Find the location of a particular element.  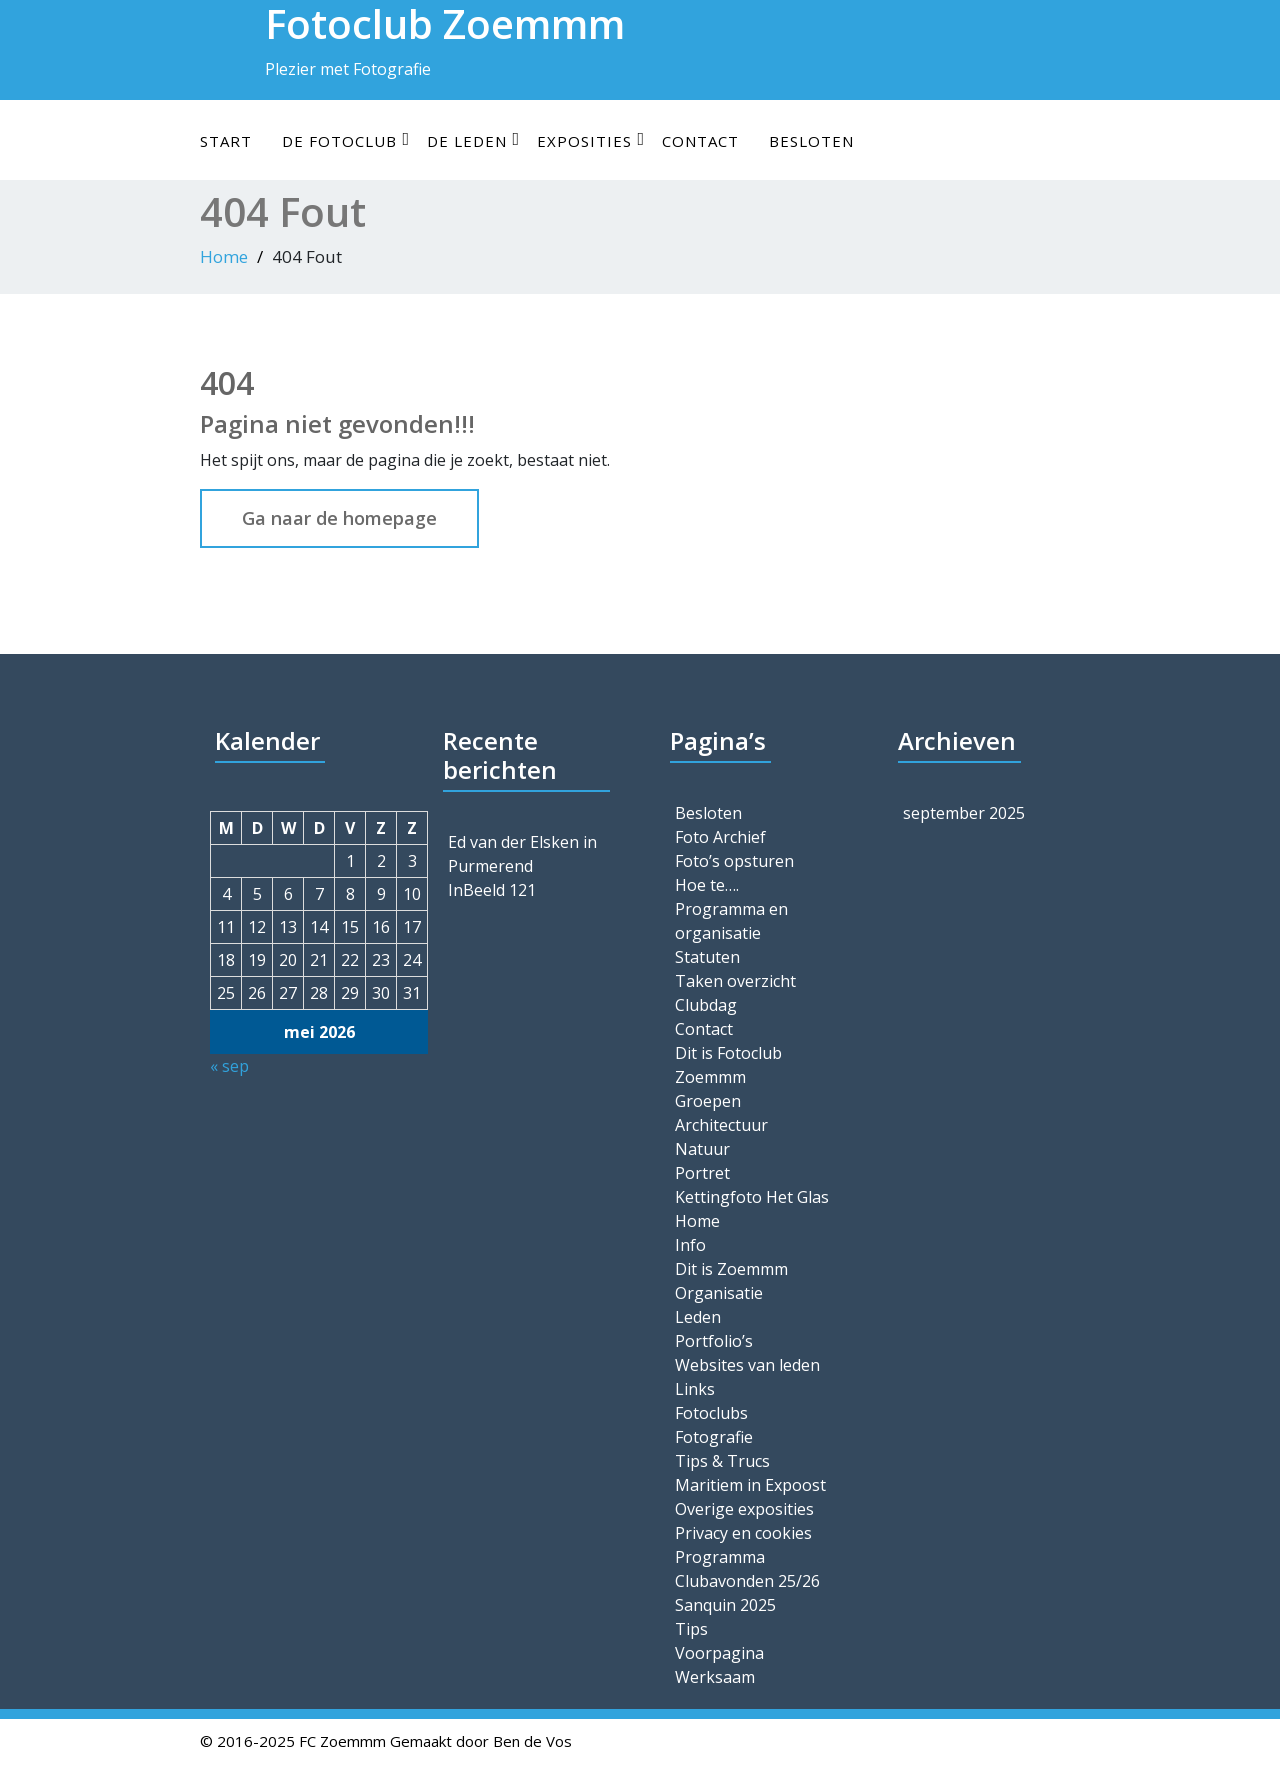

De leden is located at coordinates (473, 140).